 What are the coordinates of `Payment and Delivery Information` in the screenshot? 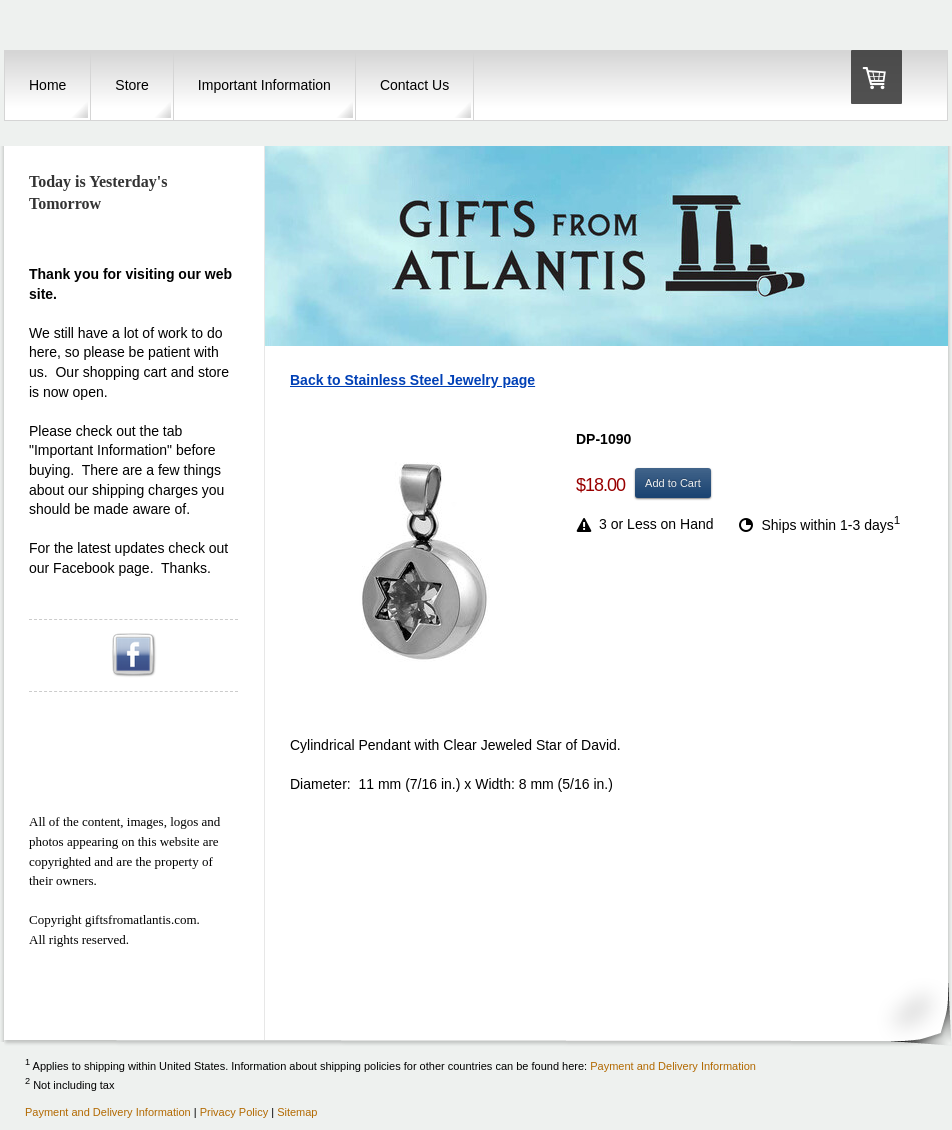 It's located at (673, 1065).